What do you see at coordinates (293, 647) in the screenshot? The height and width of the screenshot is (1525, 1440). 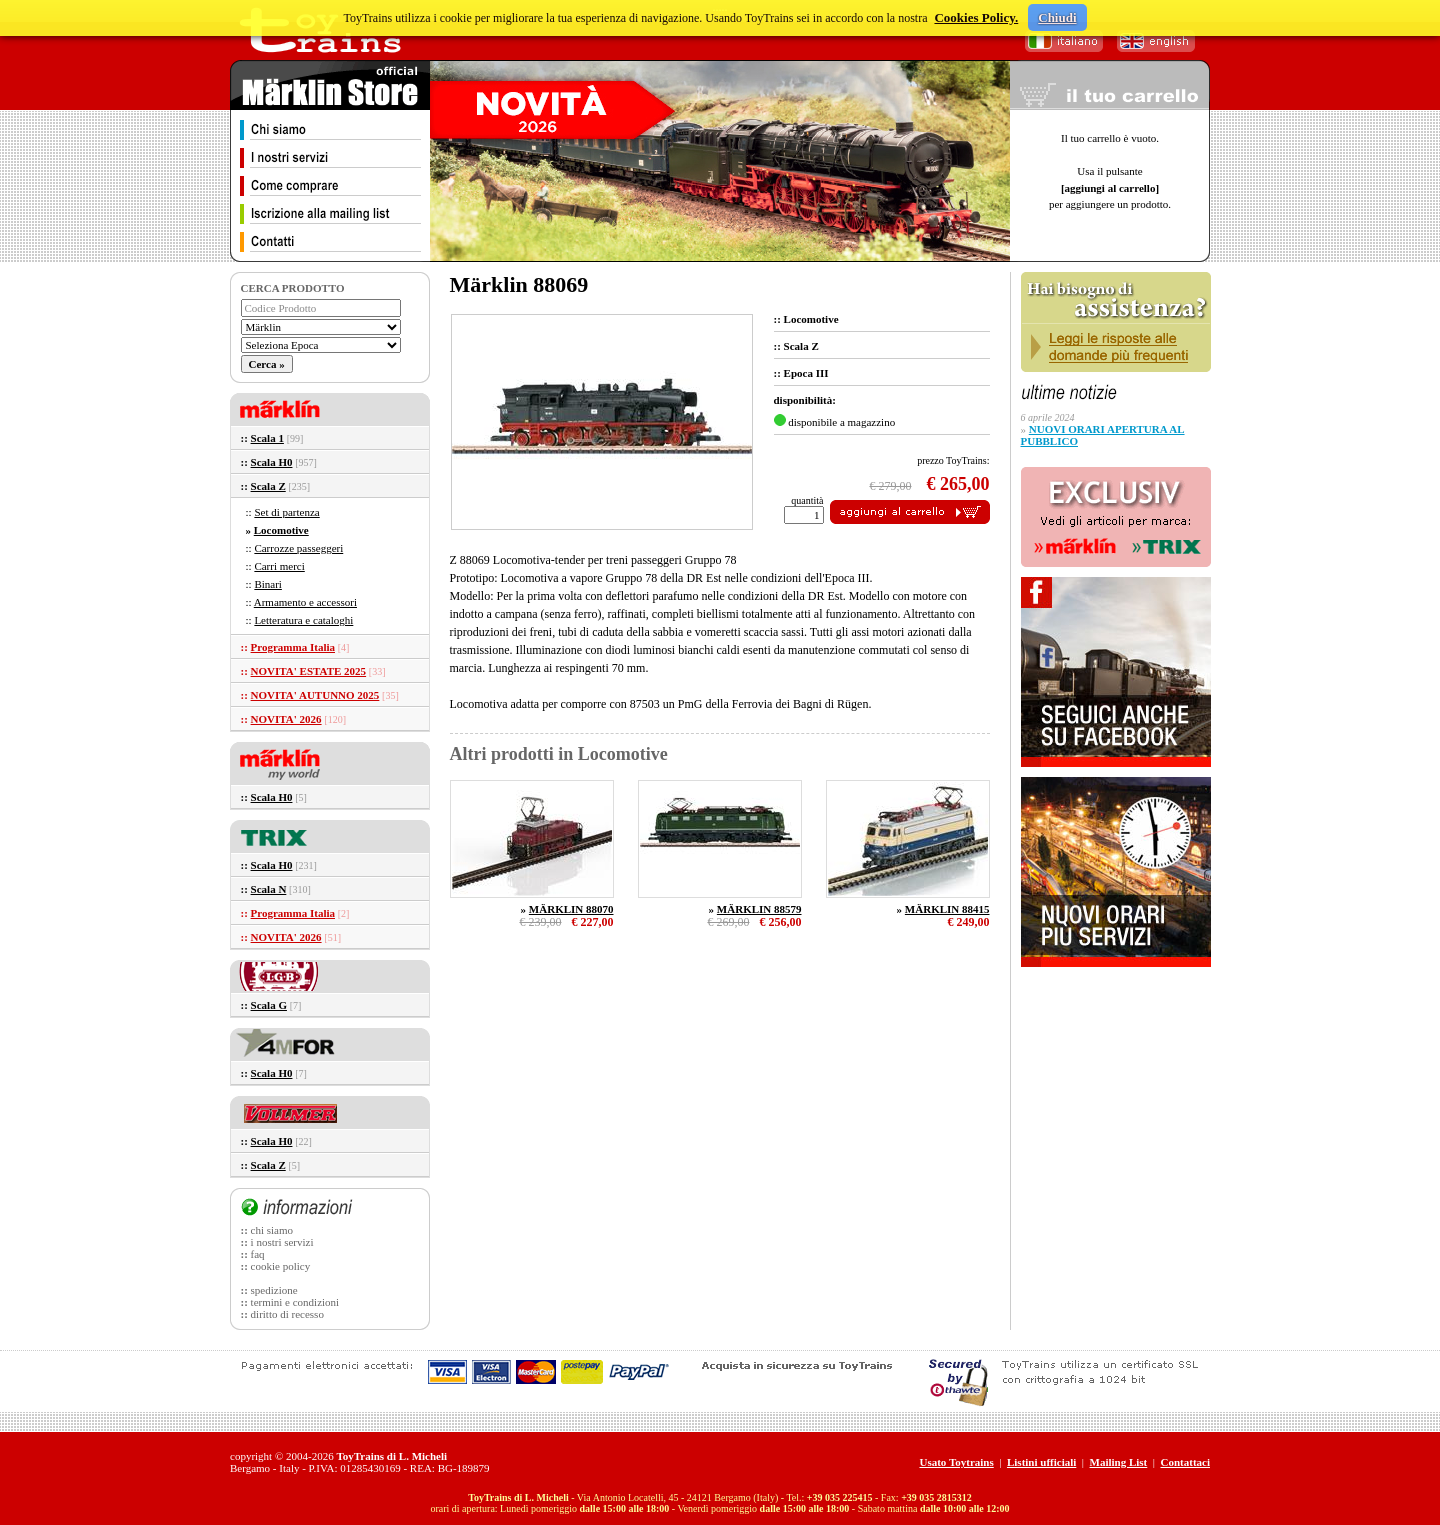 I see `Programma Italia` at bounding box center [293, 647].